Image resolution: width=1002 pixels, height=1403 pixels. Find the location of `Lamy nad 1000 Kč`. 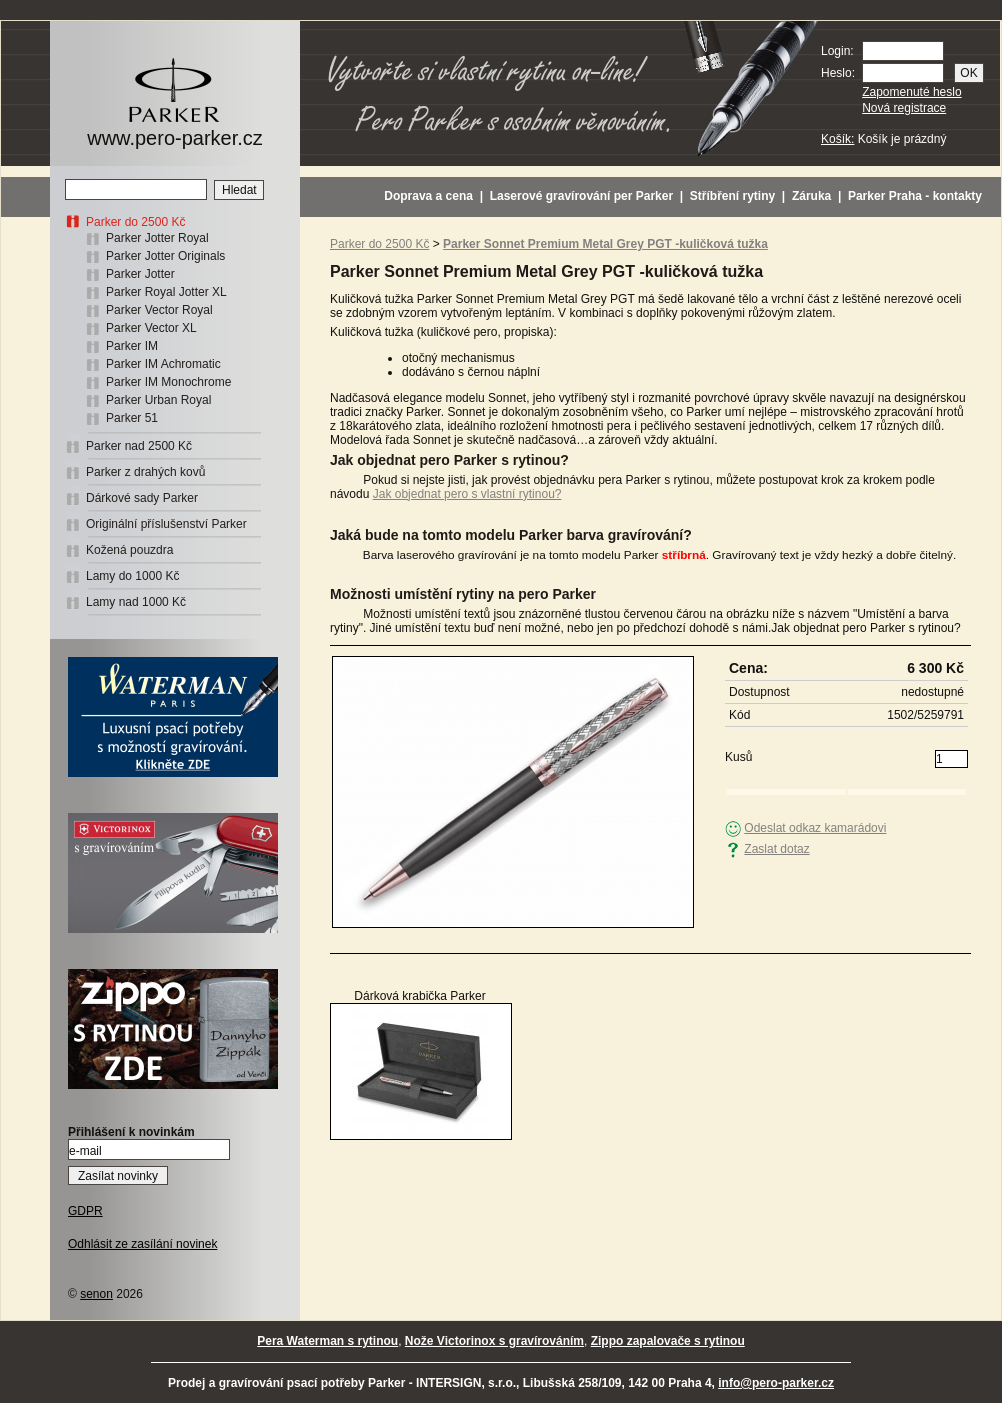

Lamy nad 1000 Kč is located at coordinates (136, 602).